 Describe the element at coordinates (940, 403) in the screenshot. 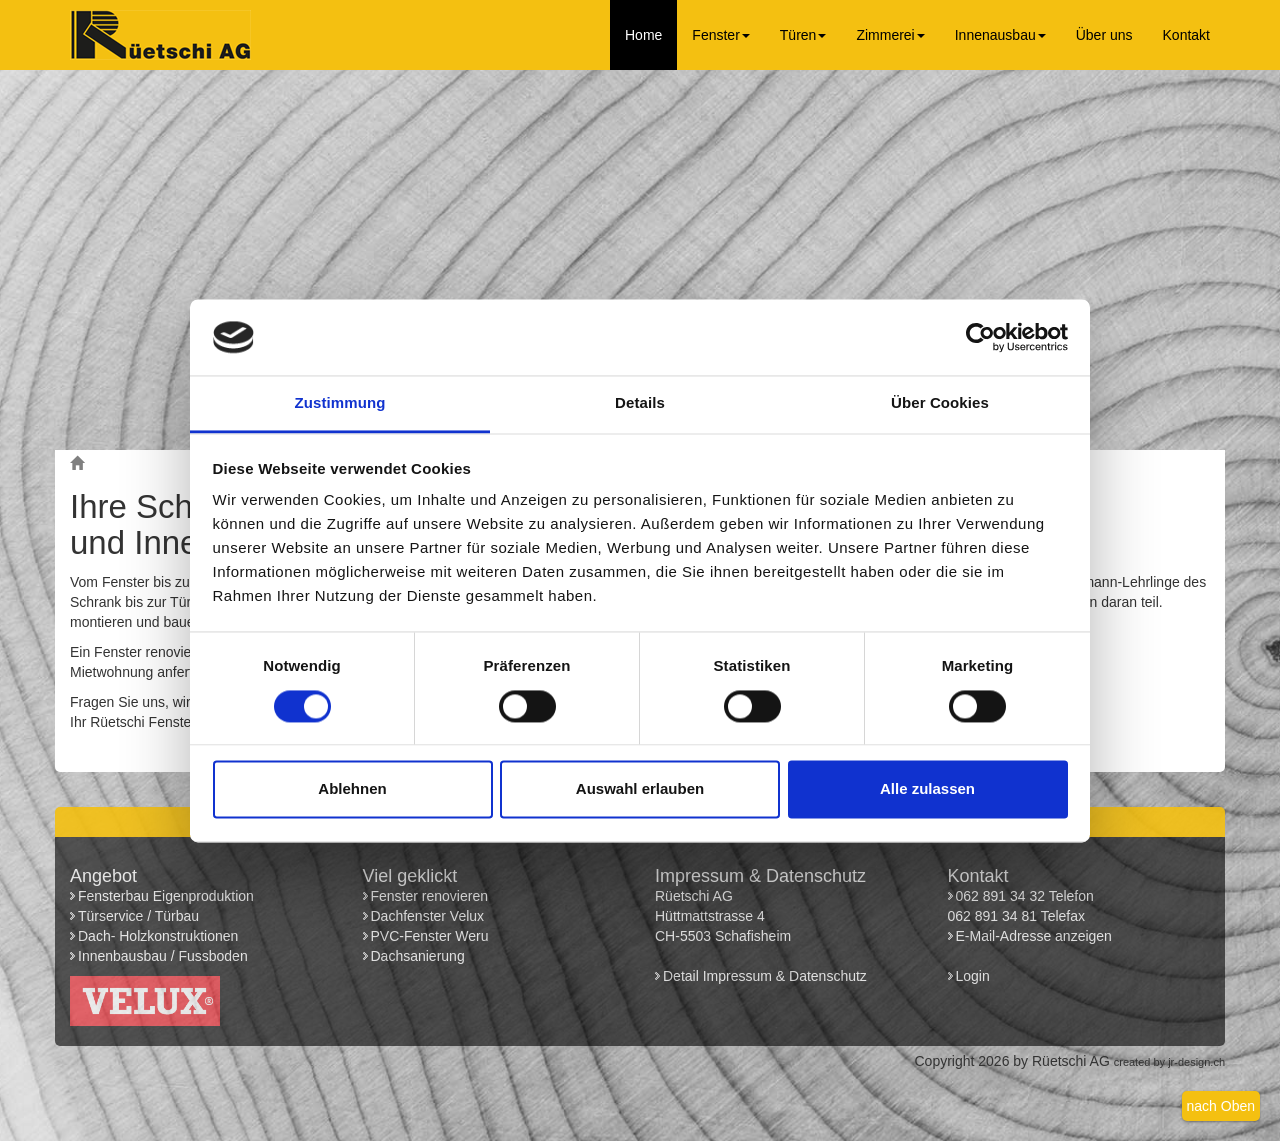

I see `Über Cookies [tab]` at that location.